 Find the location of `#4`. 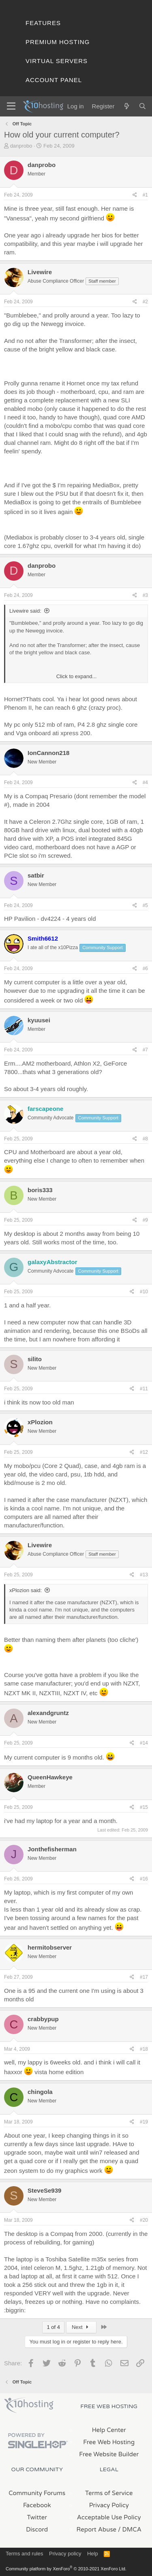

#4 is located at coordinates (145, 782).